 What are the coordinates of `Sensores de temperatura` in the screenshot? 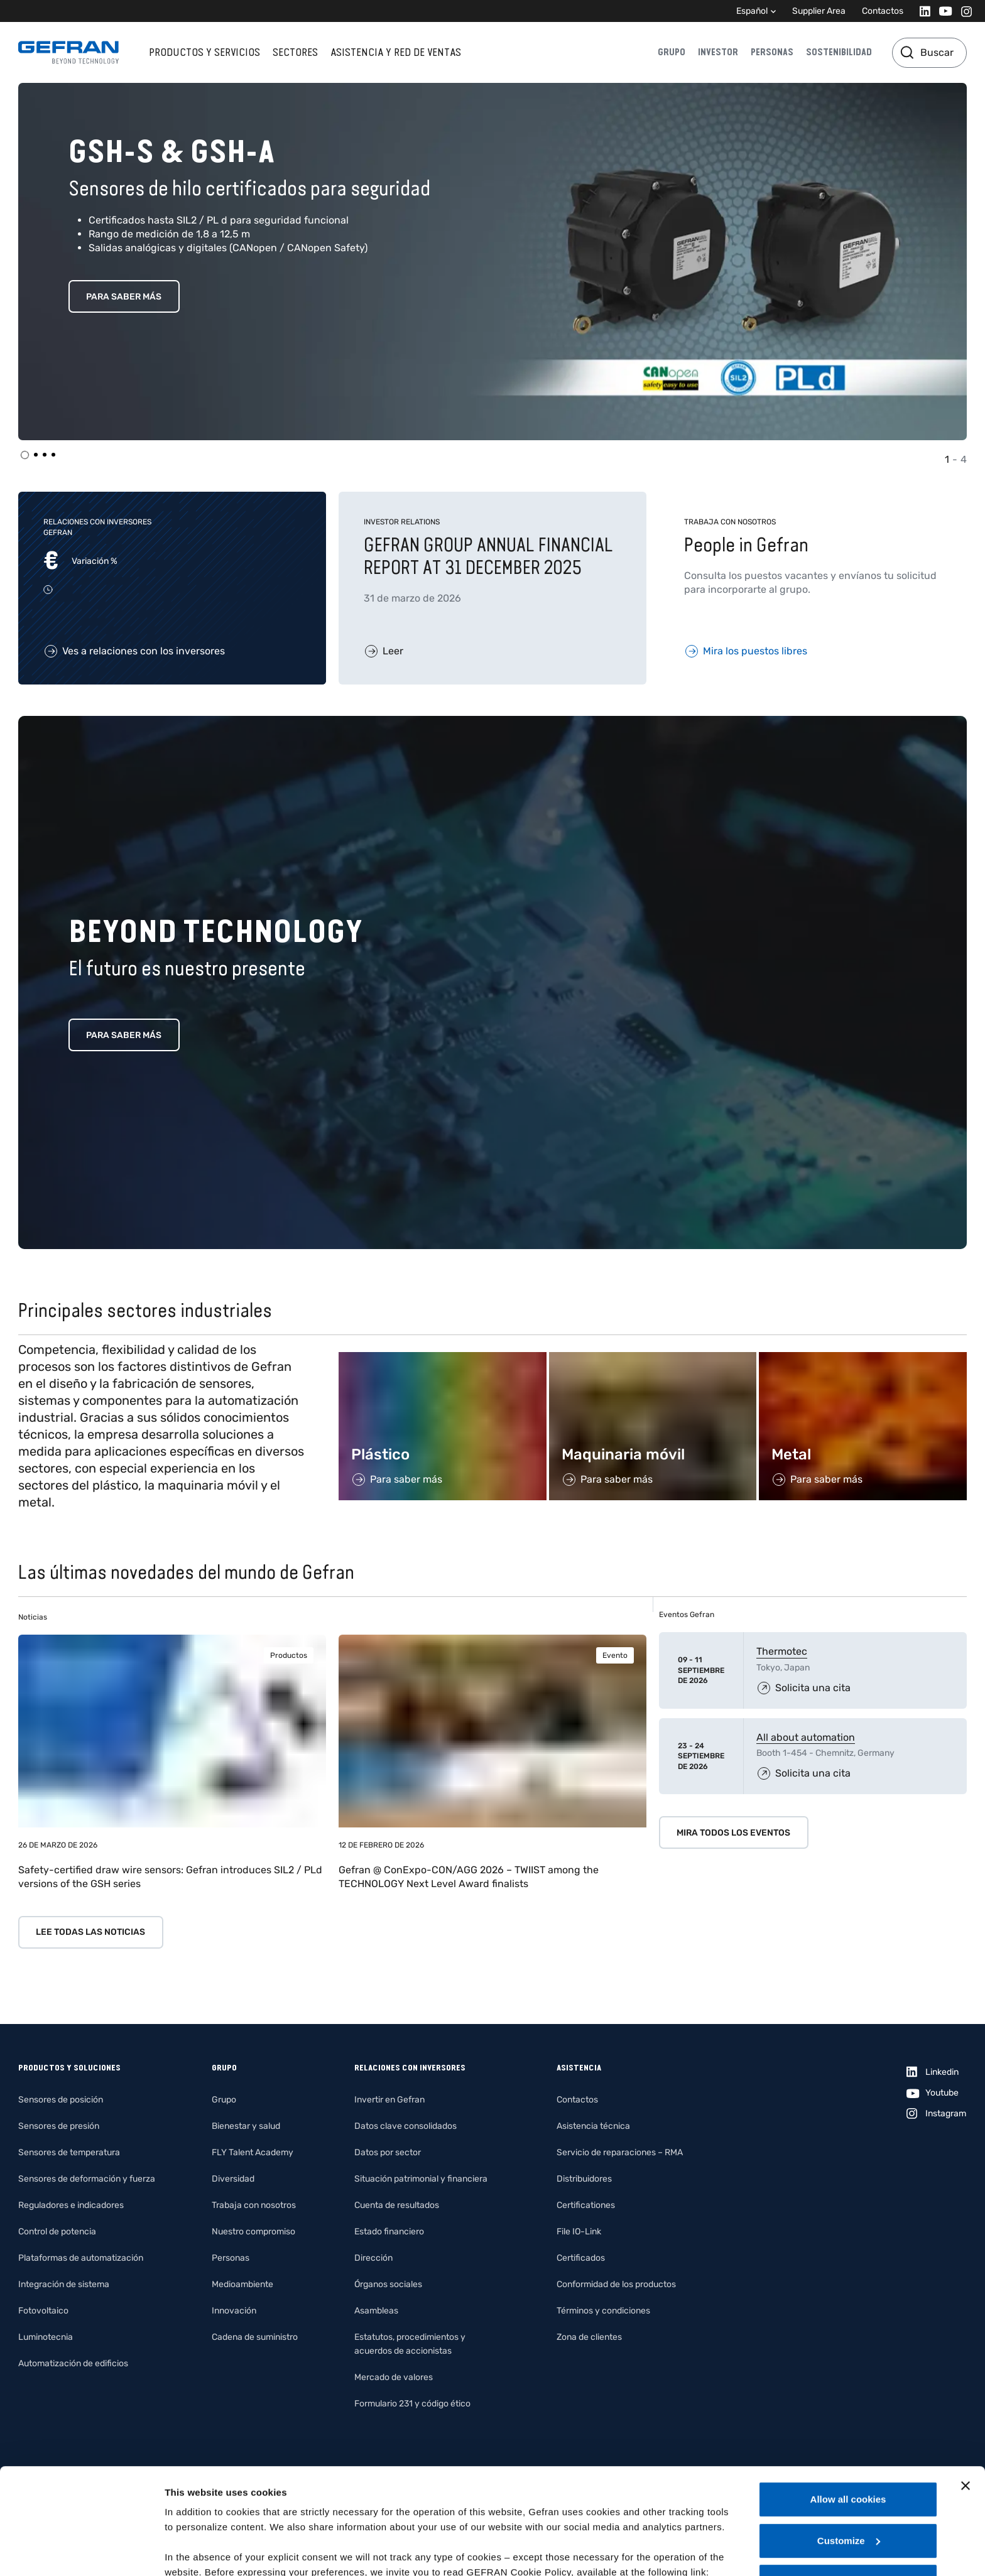 It's located at (69, 2152).